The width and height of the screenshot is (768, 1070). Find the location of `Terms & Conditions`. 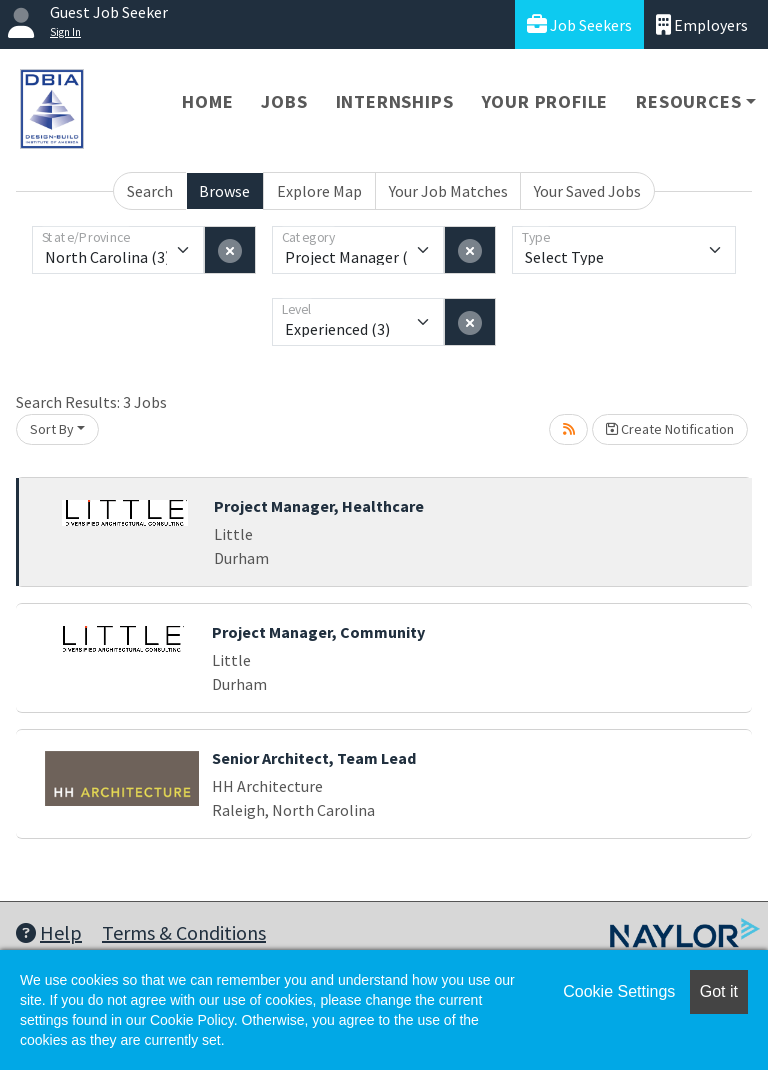

Terms & Conditions is located at coordinates (184, 932).